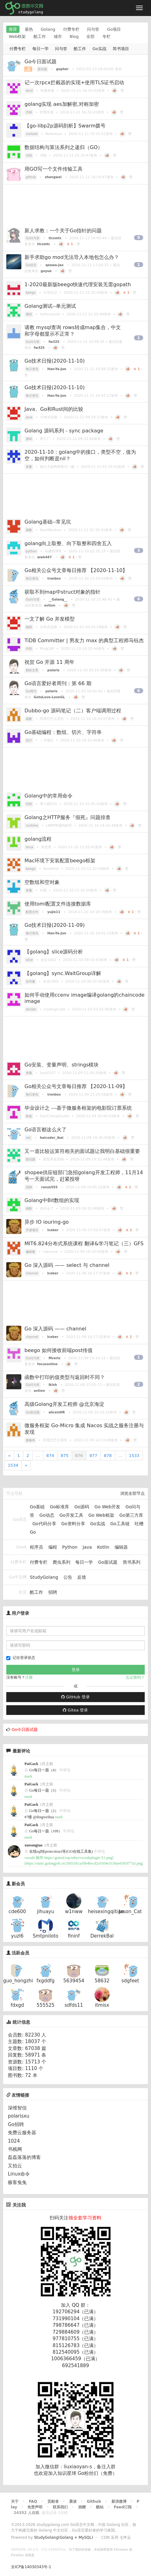 Image resolution: width=151 pixels, height=2576 pixels. Describe the element at coordinates (71, 257) in the screenshot. I see `新手求助go mod无法导入本地包怎么办？` at that location.